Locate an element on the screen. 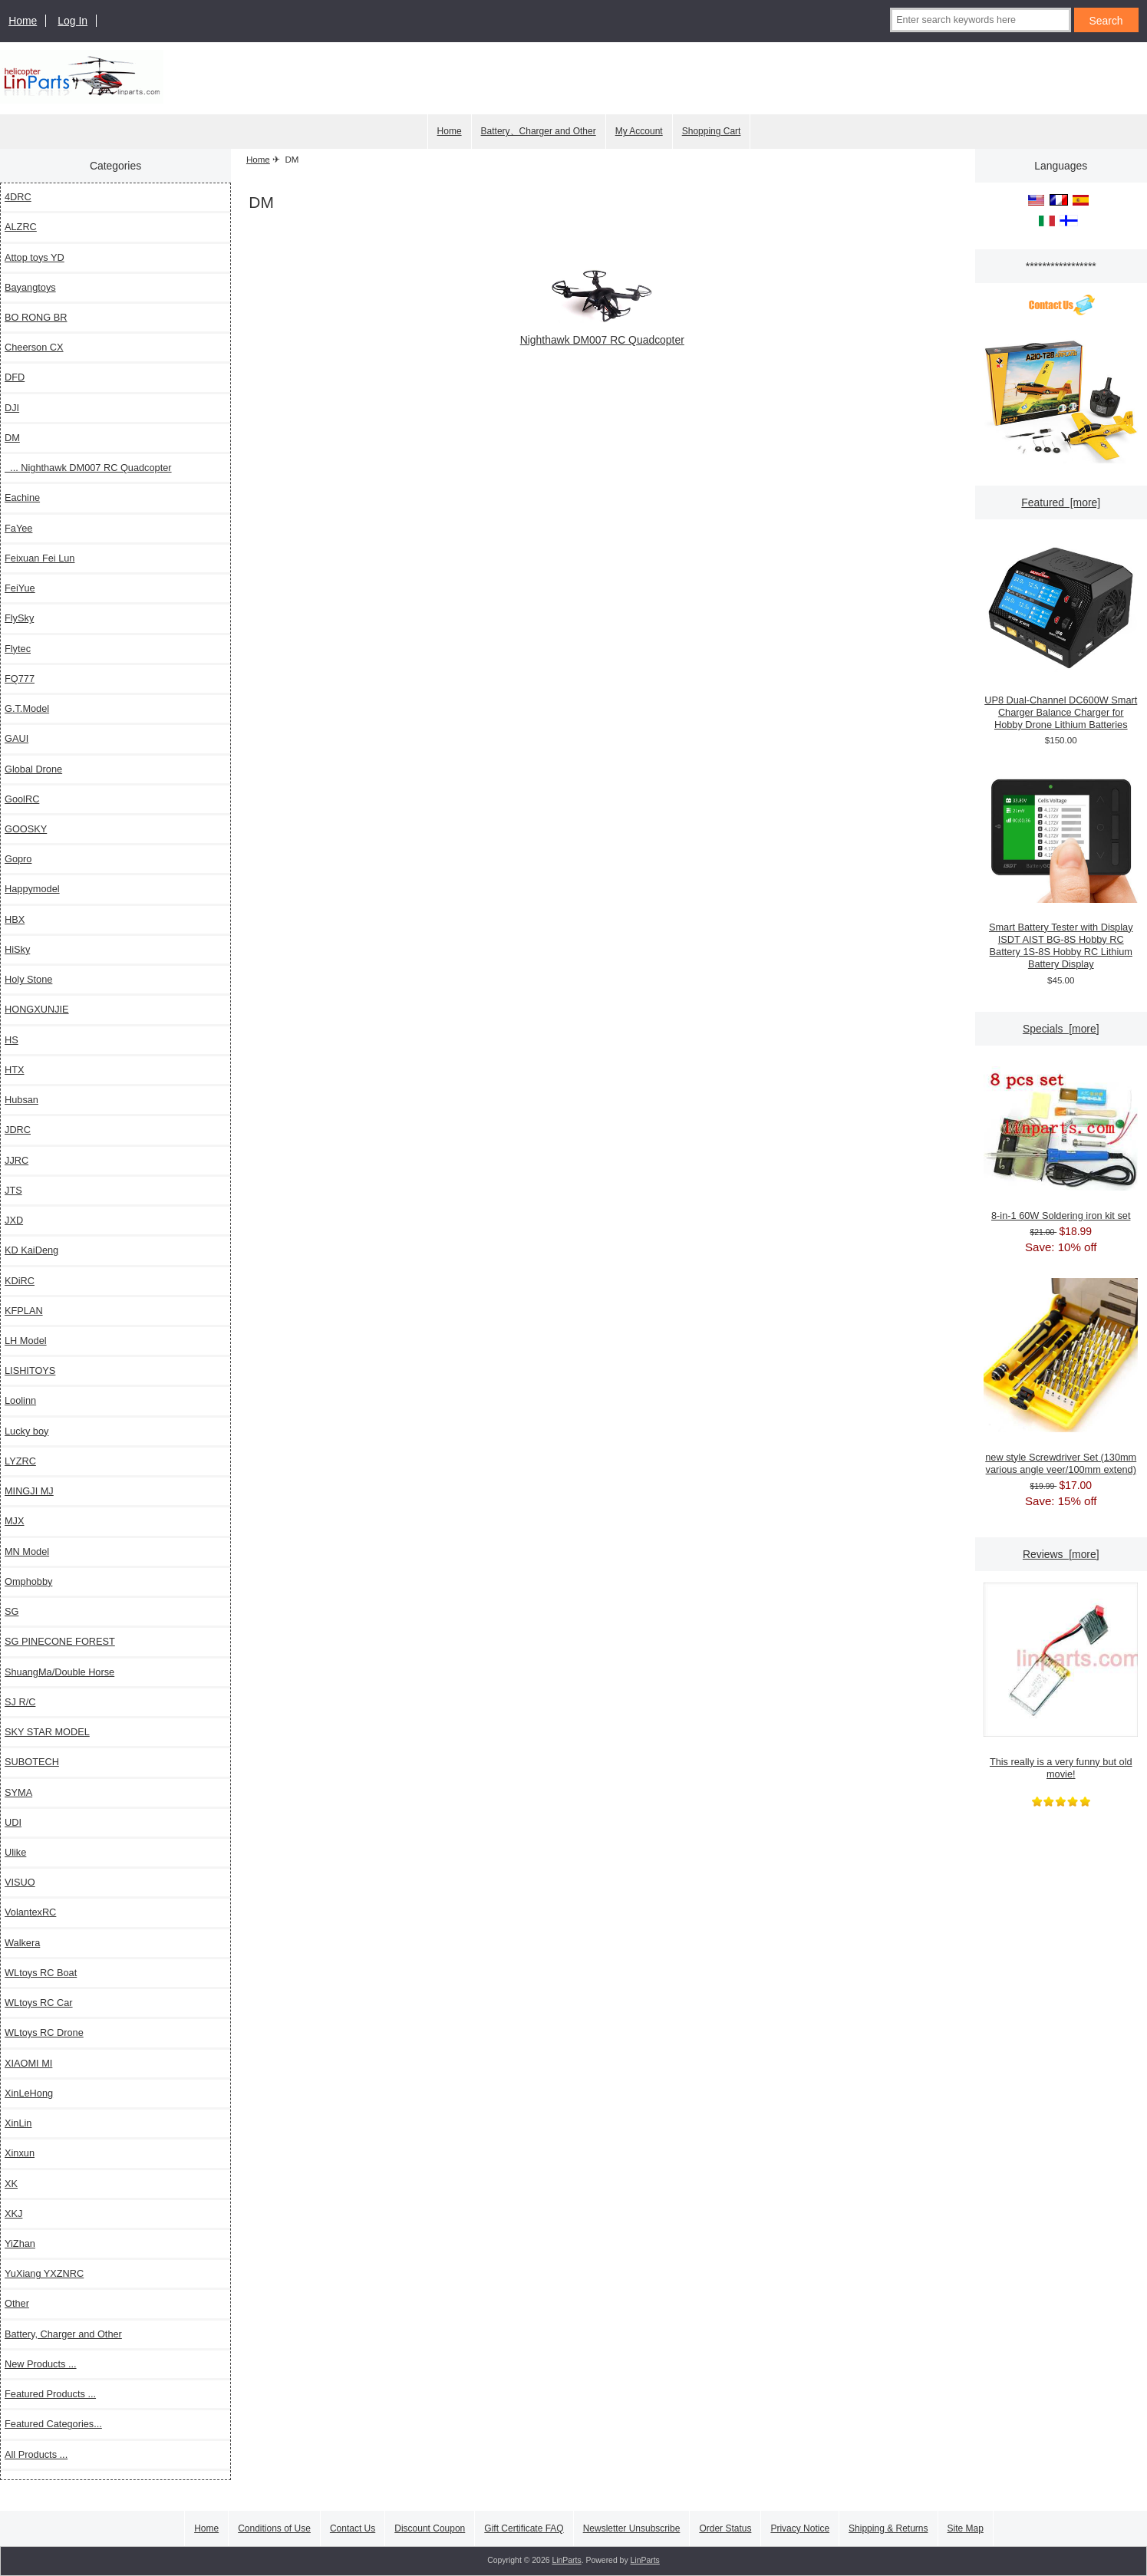  XinLin is located at coordinates (18, 2123).